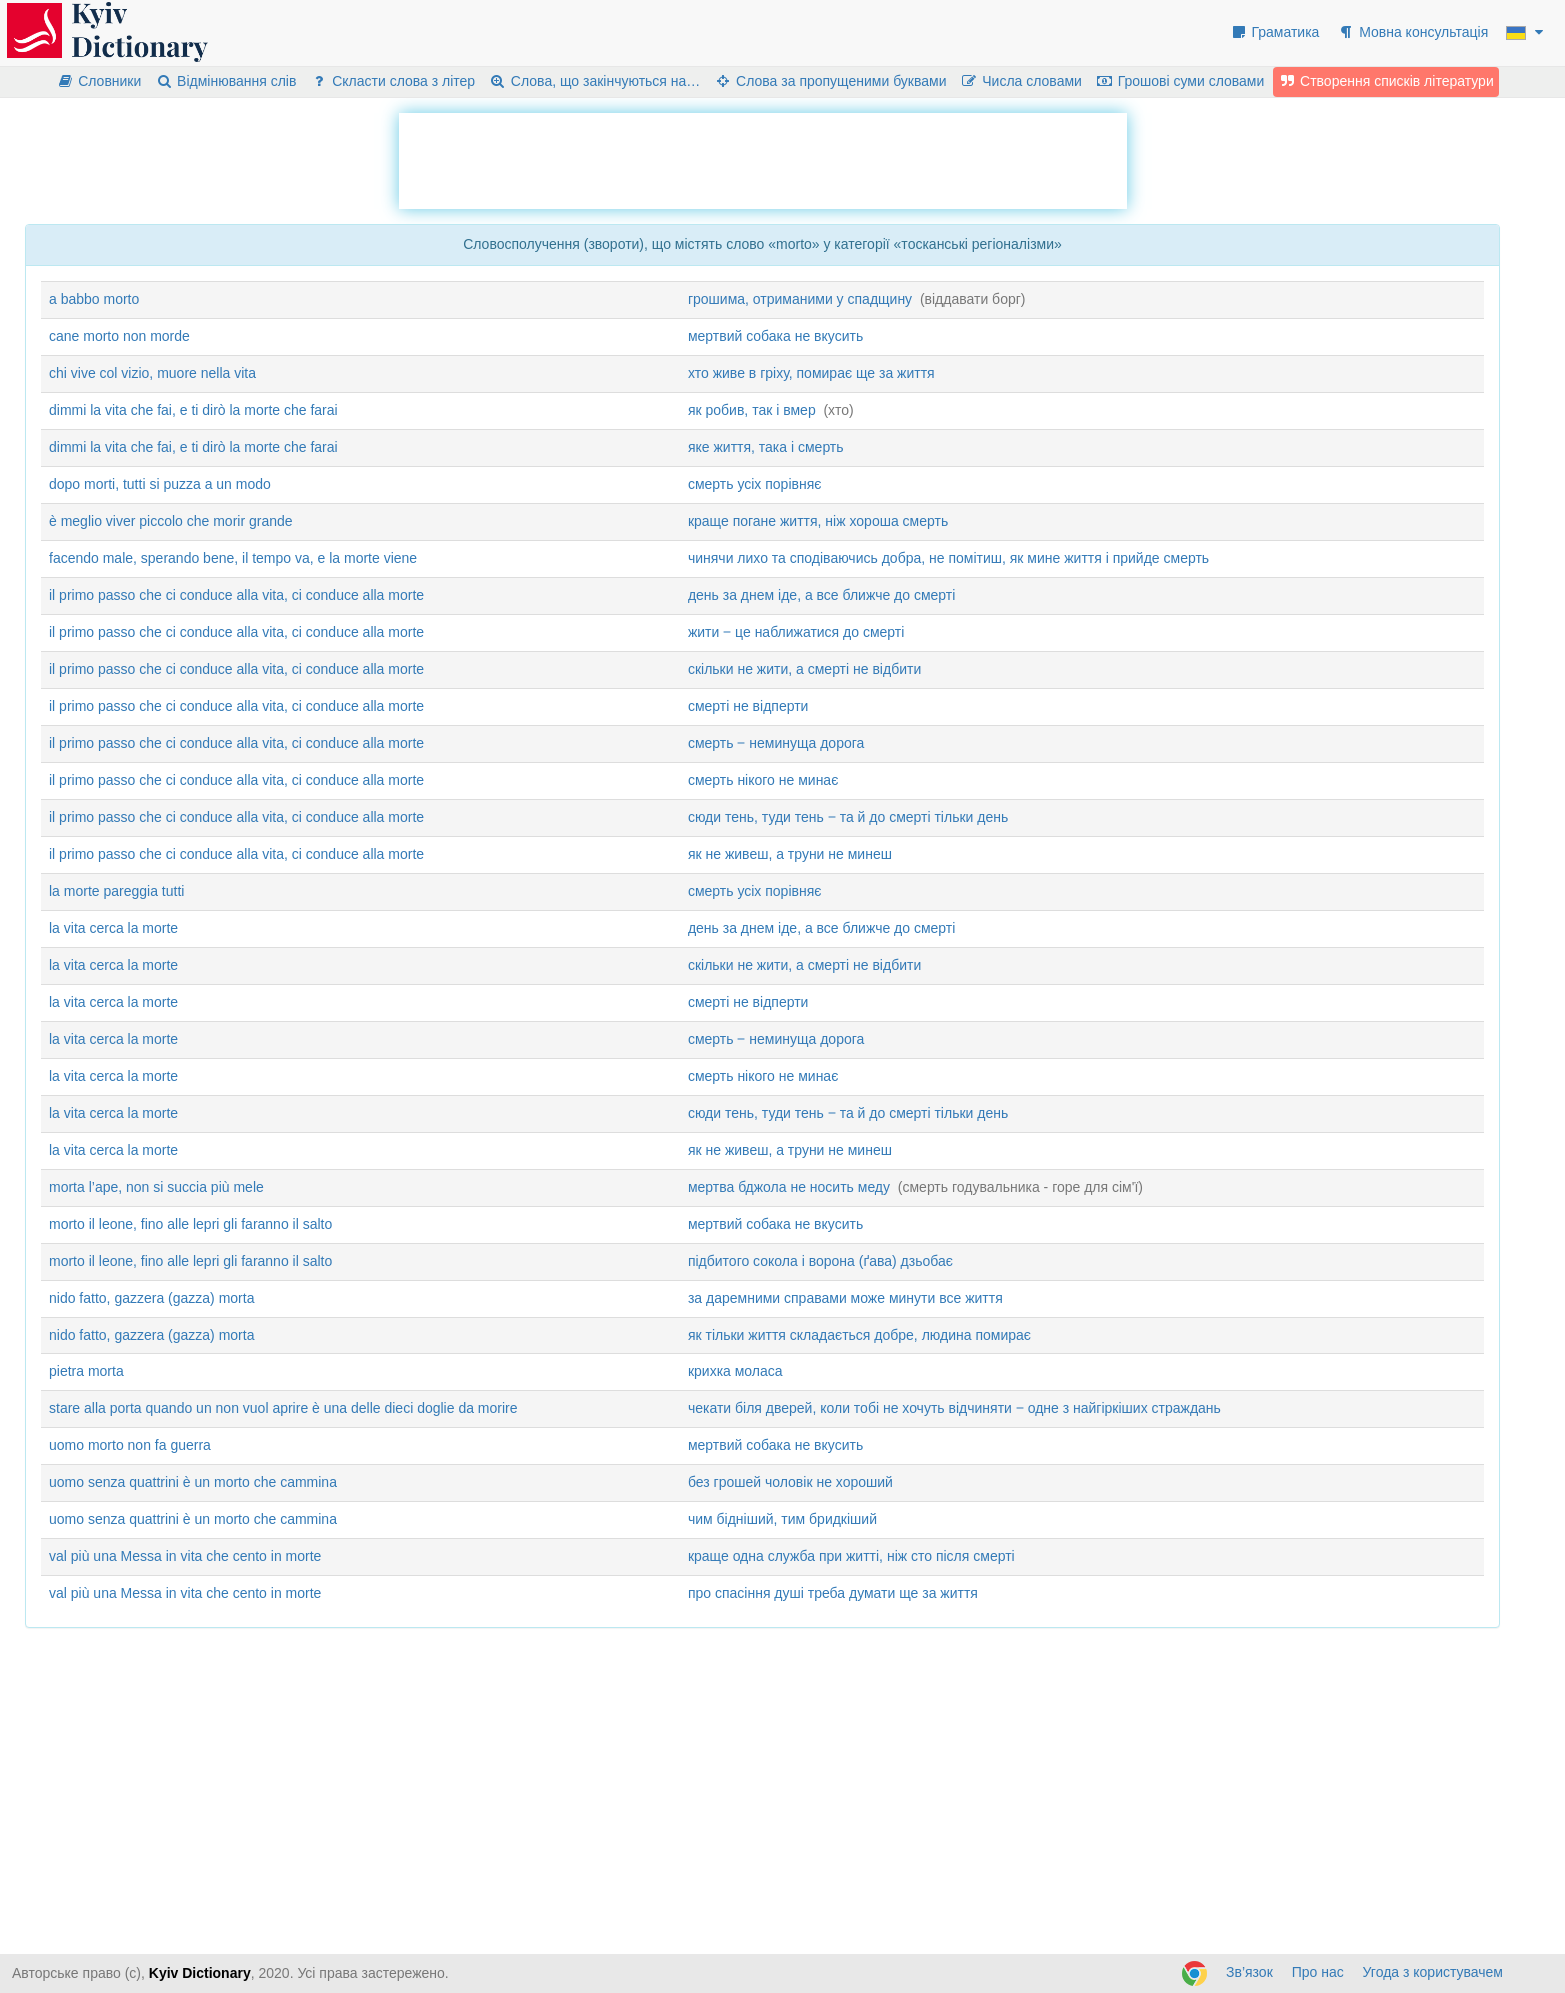 This screenshot has width=1565, height=1993. Describe the element at coordinates (775, 336) in the screenshot. I see `мертвий собака не вкусить` at that location.